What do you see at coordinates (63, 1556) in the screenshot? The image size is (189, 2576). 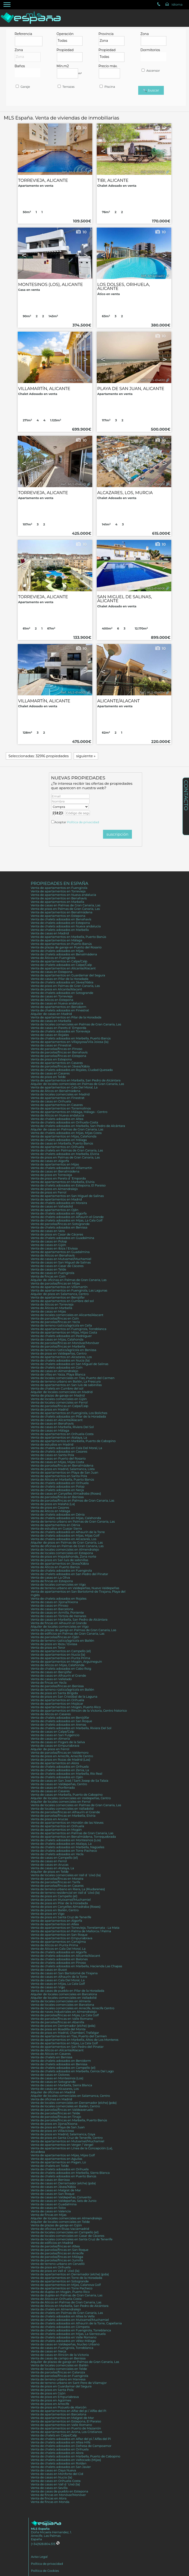 I see `Venta de pisos en Majadahonda, Zona norte` at bounding box center [63, 1556].